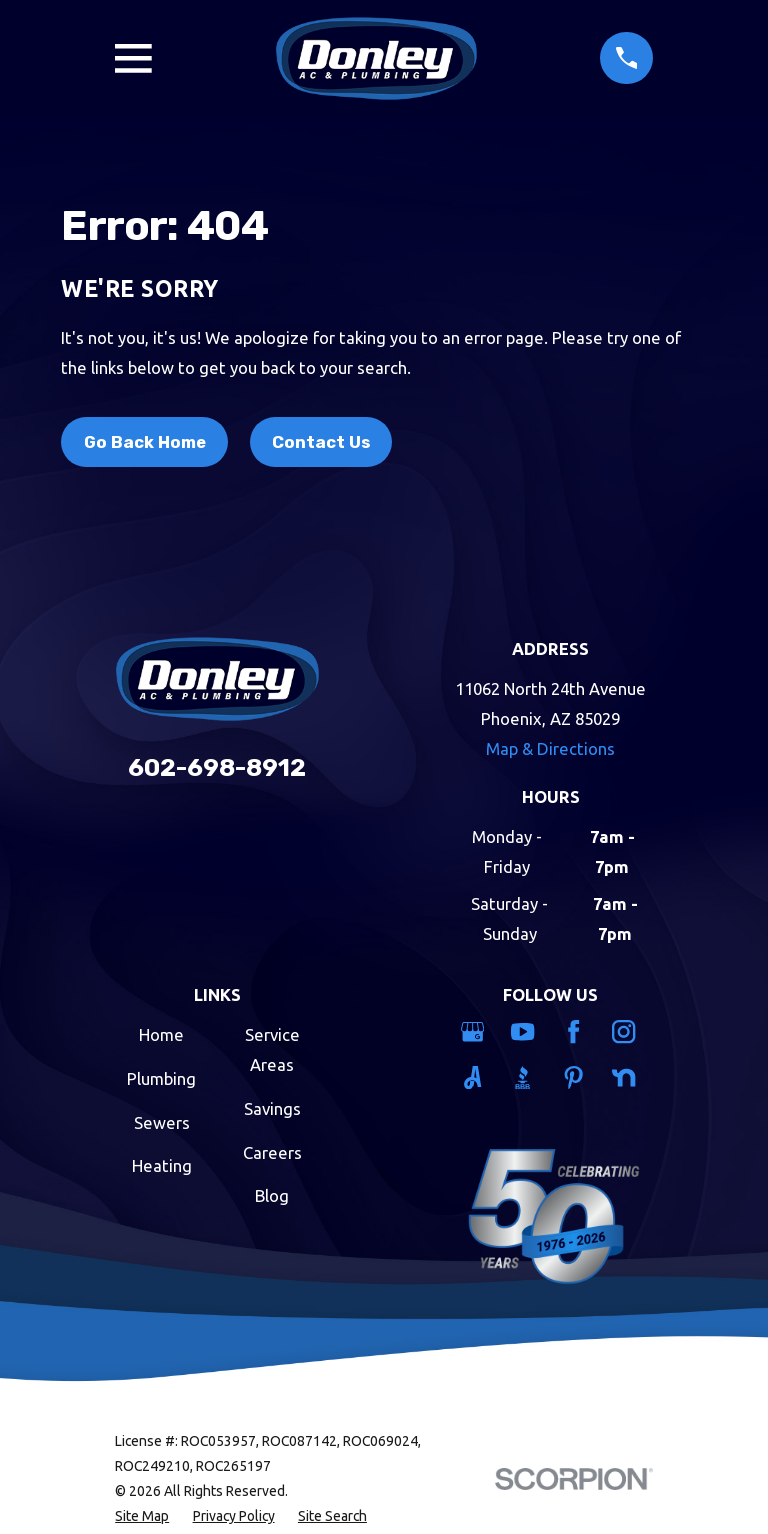 This screenshot has height=1534, width=768. I want to click on [Facebook], so click(576, 1031).